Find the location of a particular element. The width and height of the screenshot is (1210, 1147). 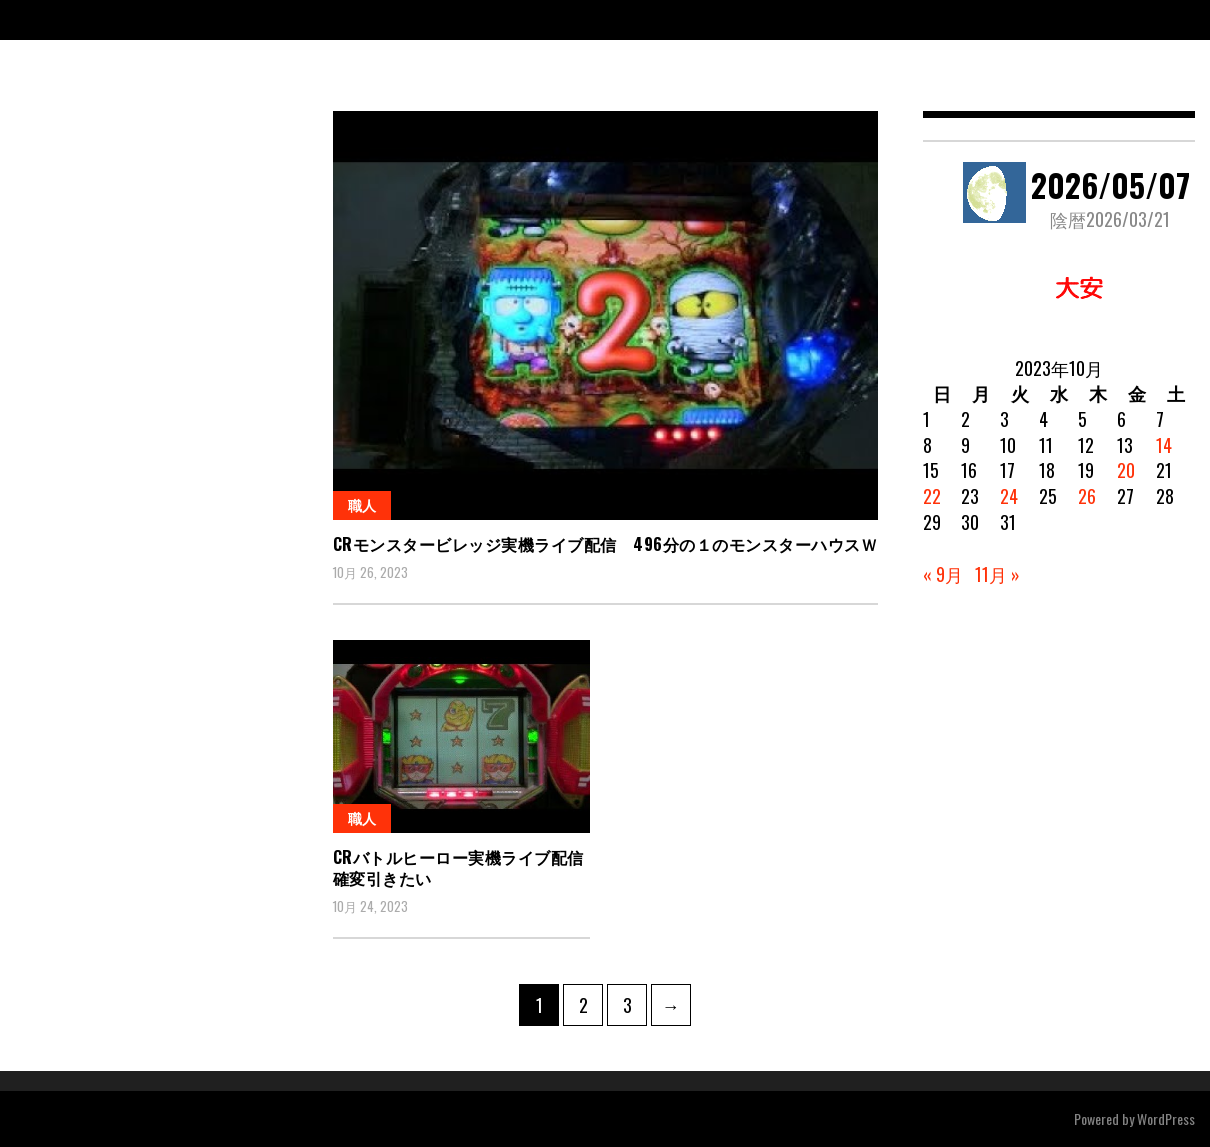

CRモンスタービレッジ実機ライブ配信 496分の１のモンスターハウスｗ is located at coordinates (605, 544).